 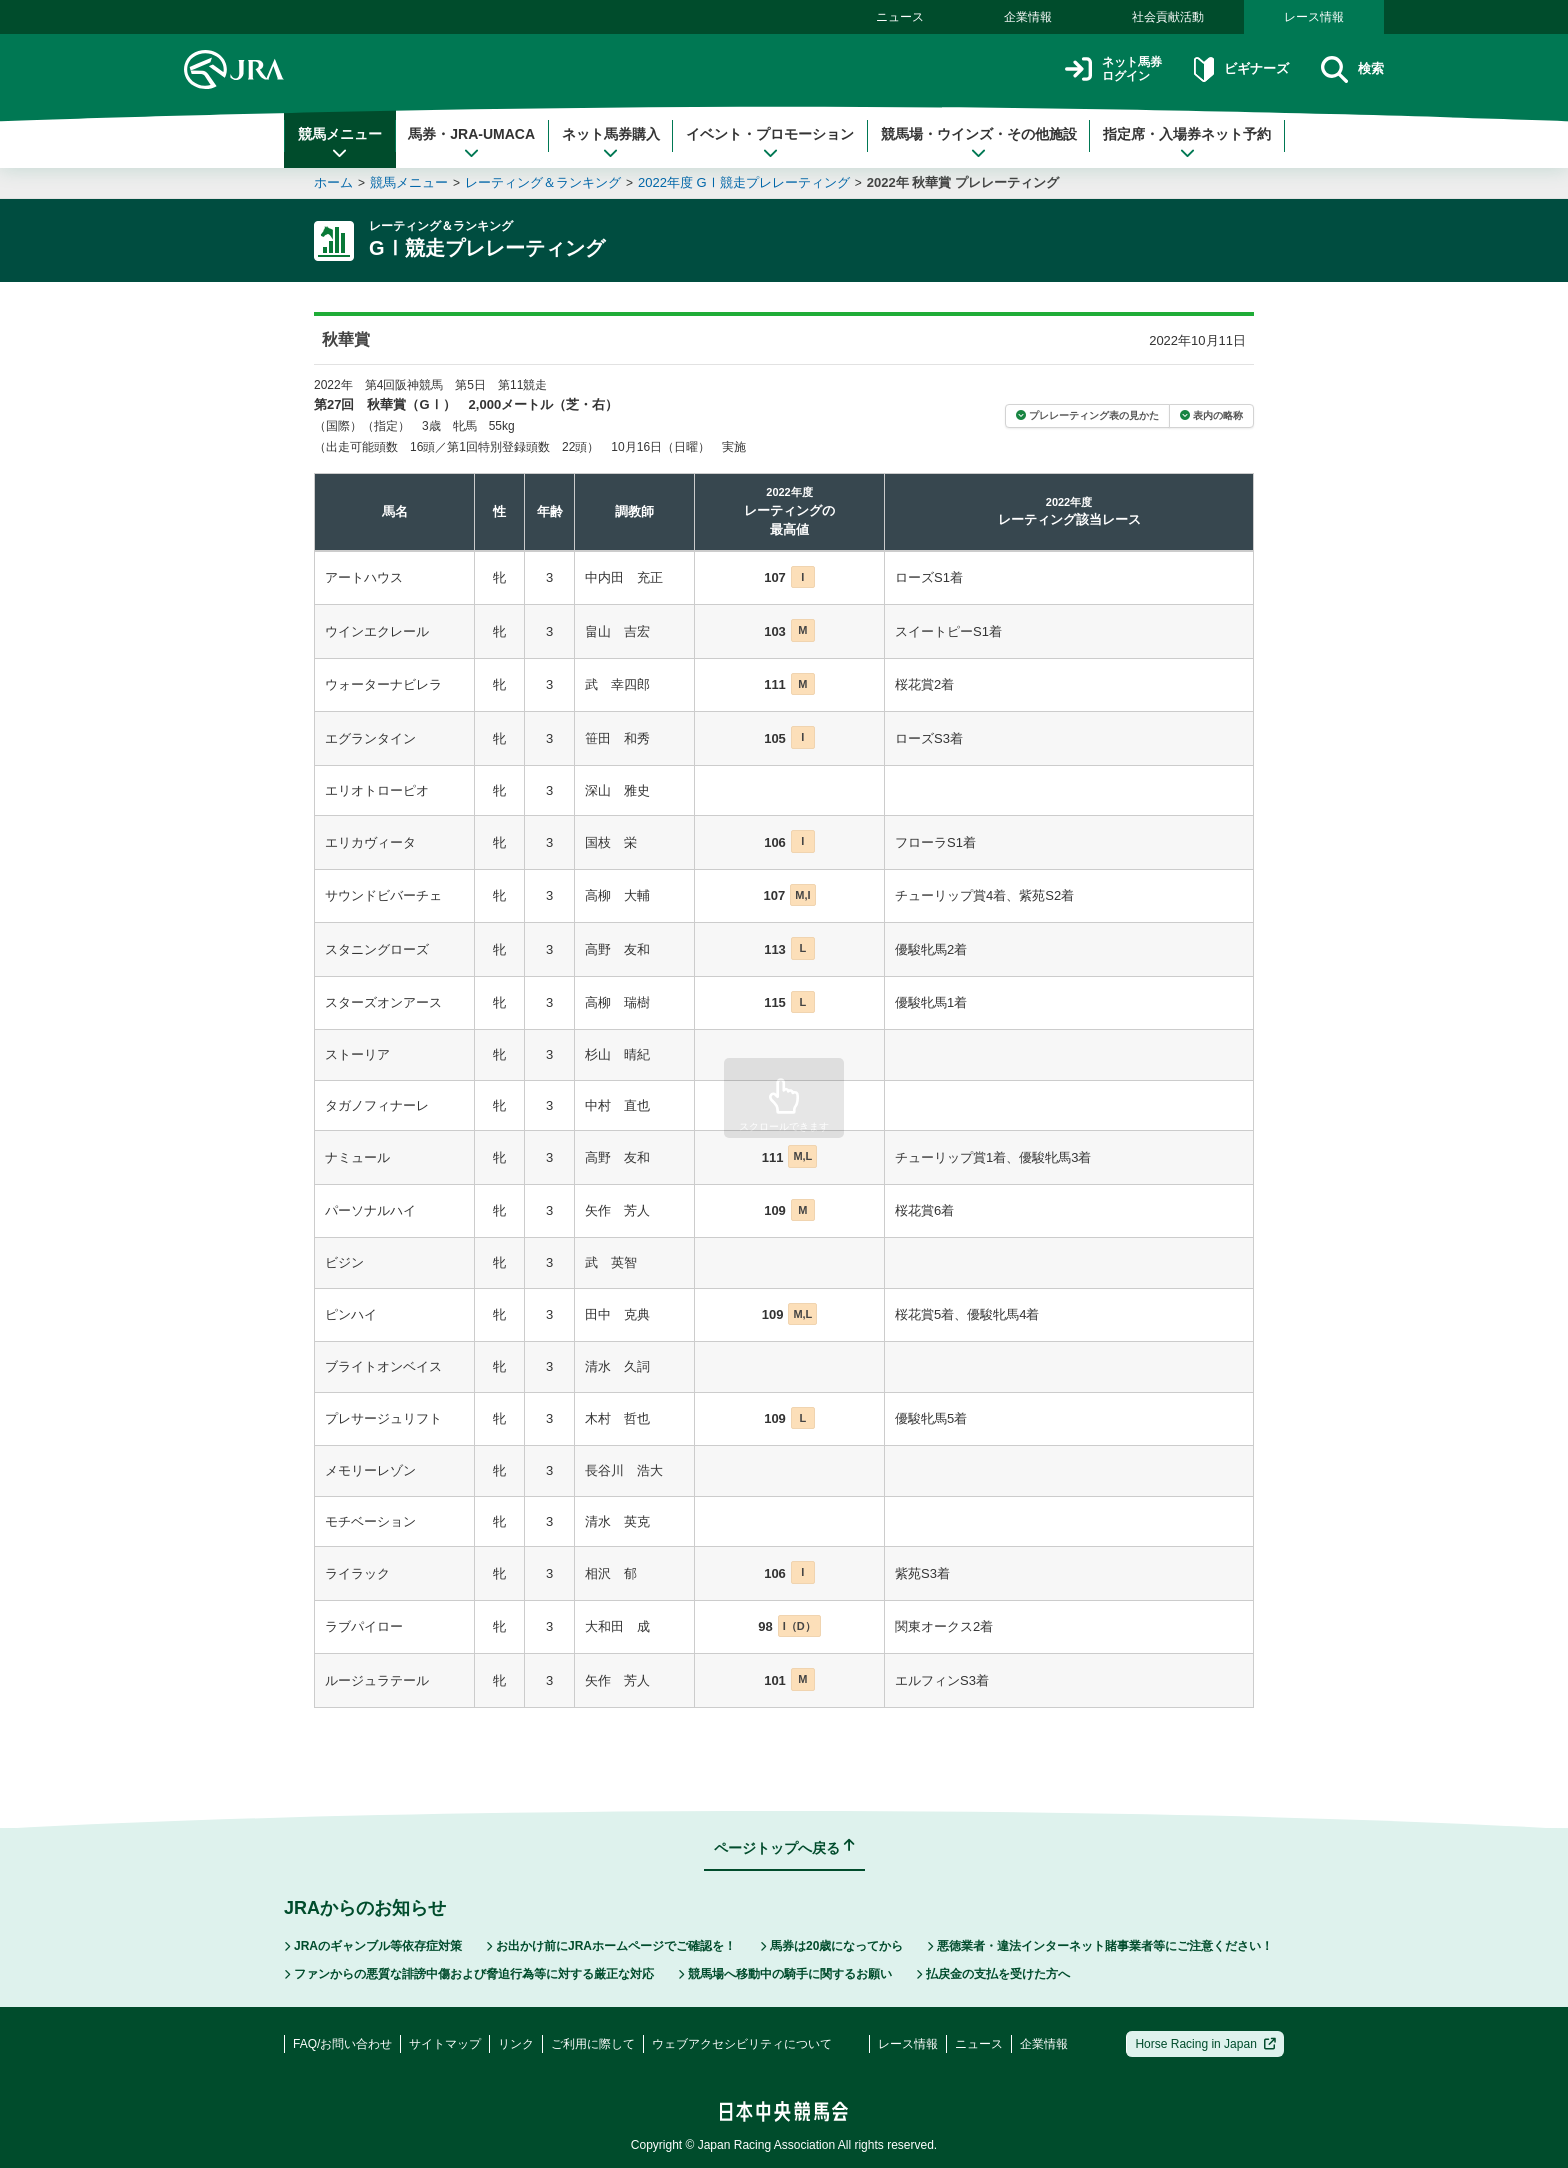 I want to click on ビギナーズ, so click(x=1227, y=69).